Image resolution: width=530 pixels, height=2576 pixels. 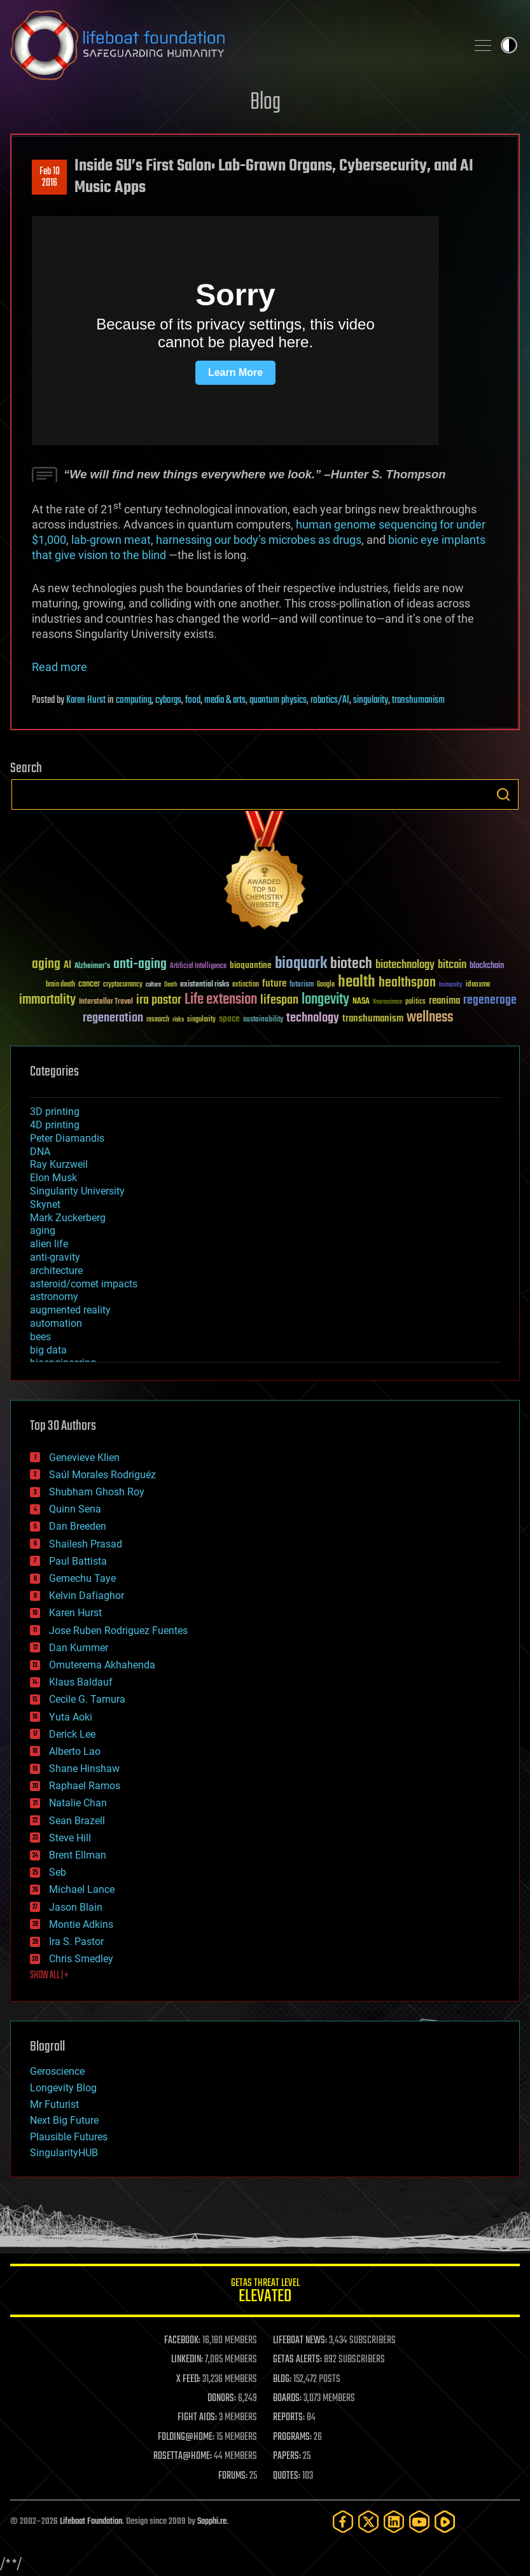 I want to click on Longevity Blog, so click(x=63, y=2088).